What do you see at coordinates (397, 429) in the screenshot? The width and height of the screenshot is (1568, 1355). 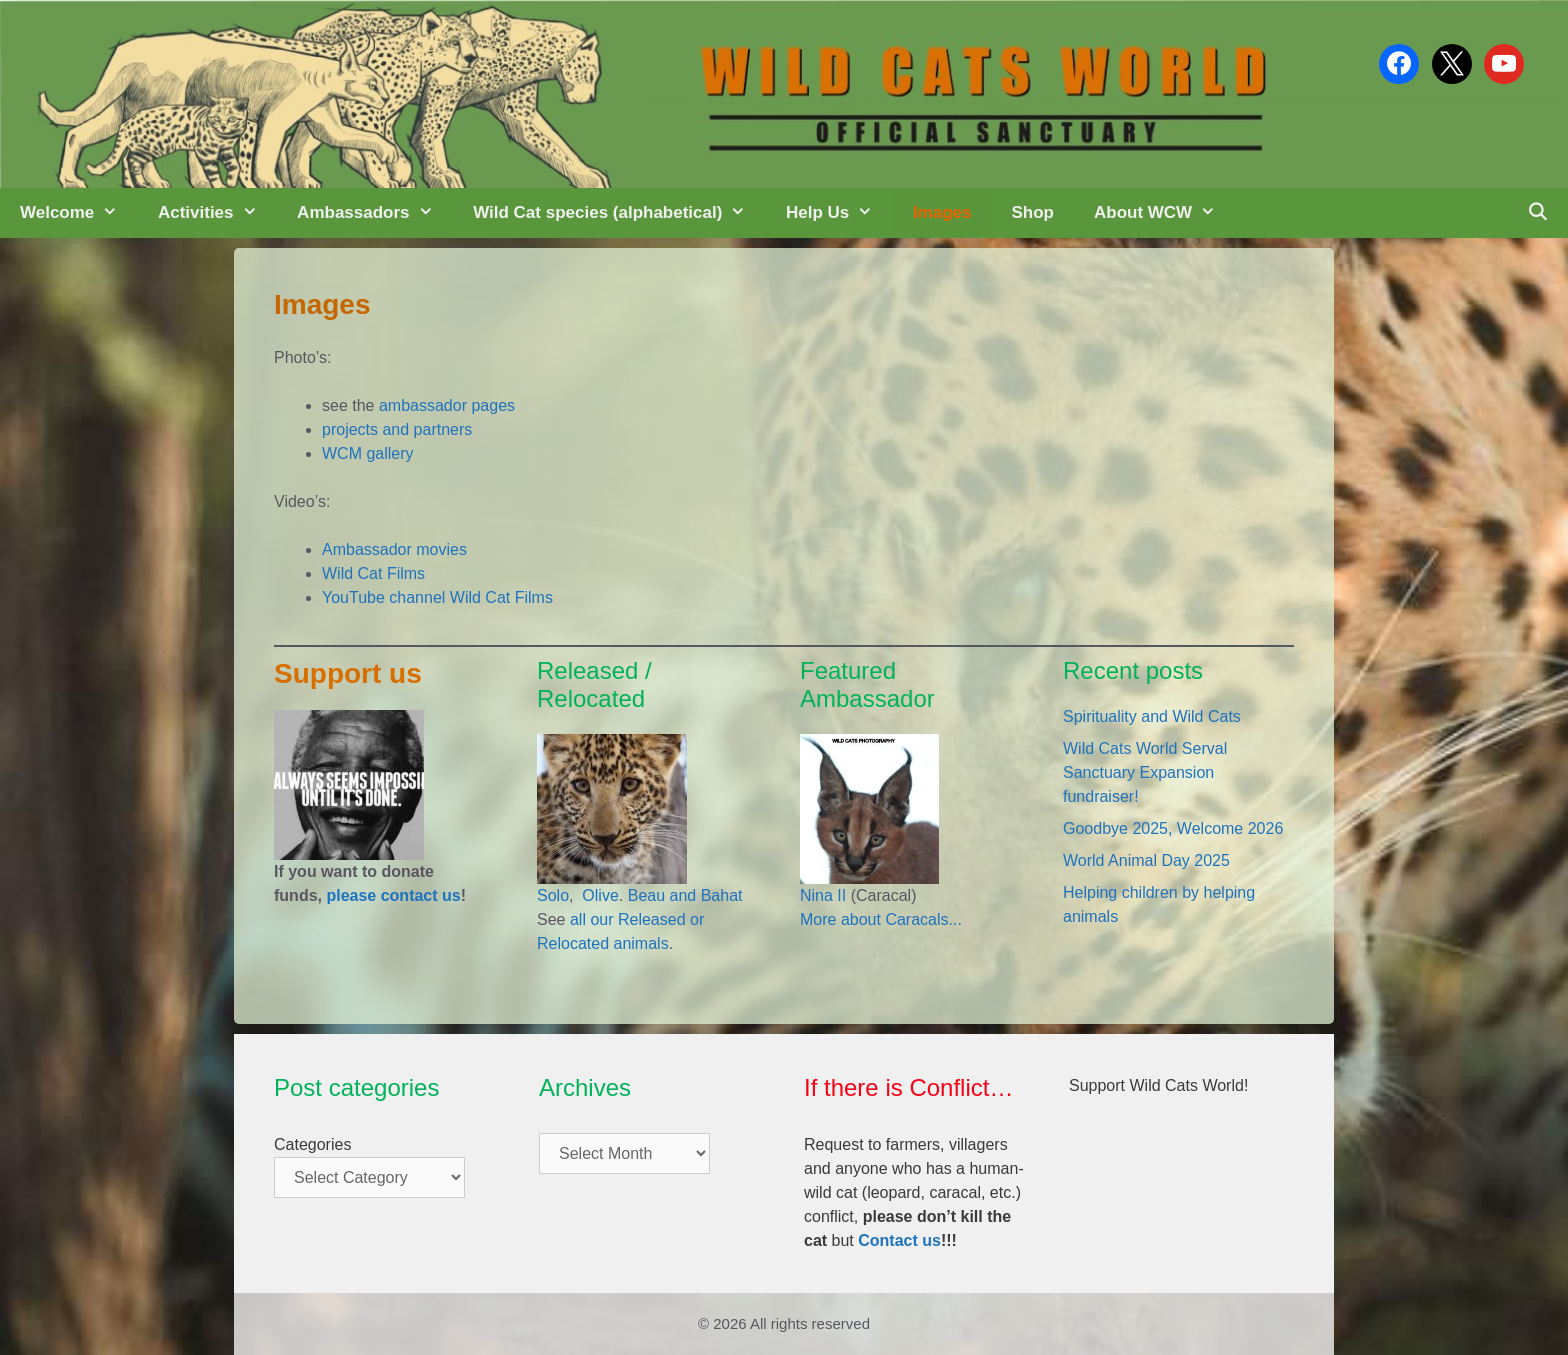 I see `projects and partners` at bounding box center [397, 429].